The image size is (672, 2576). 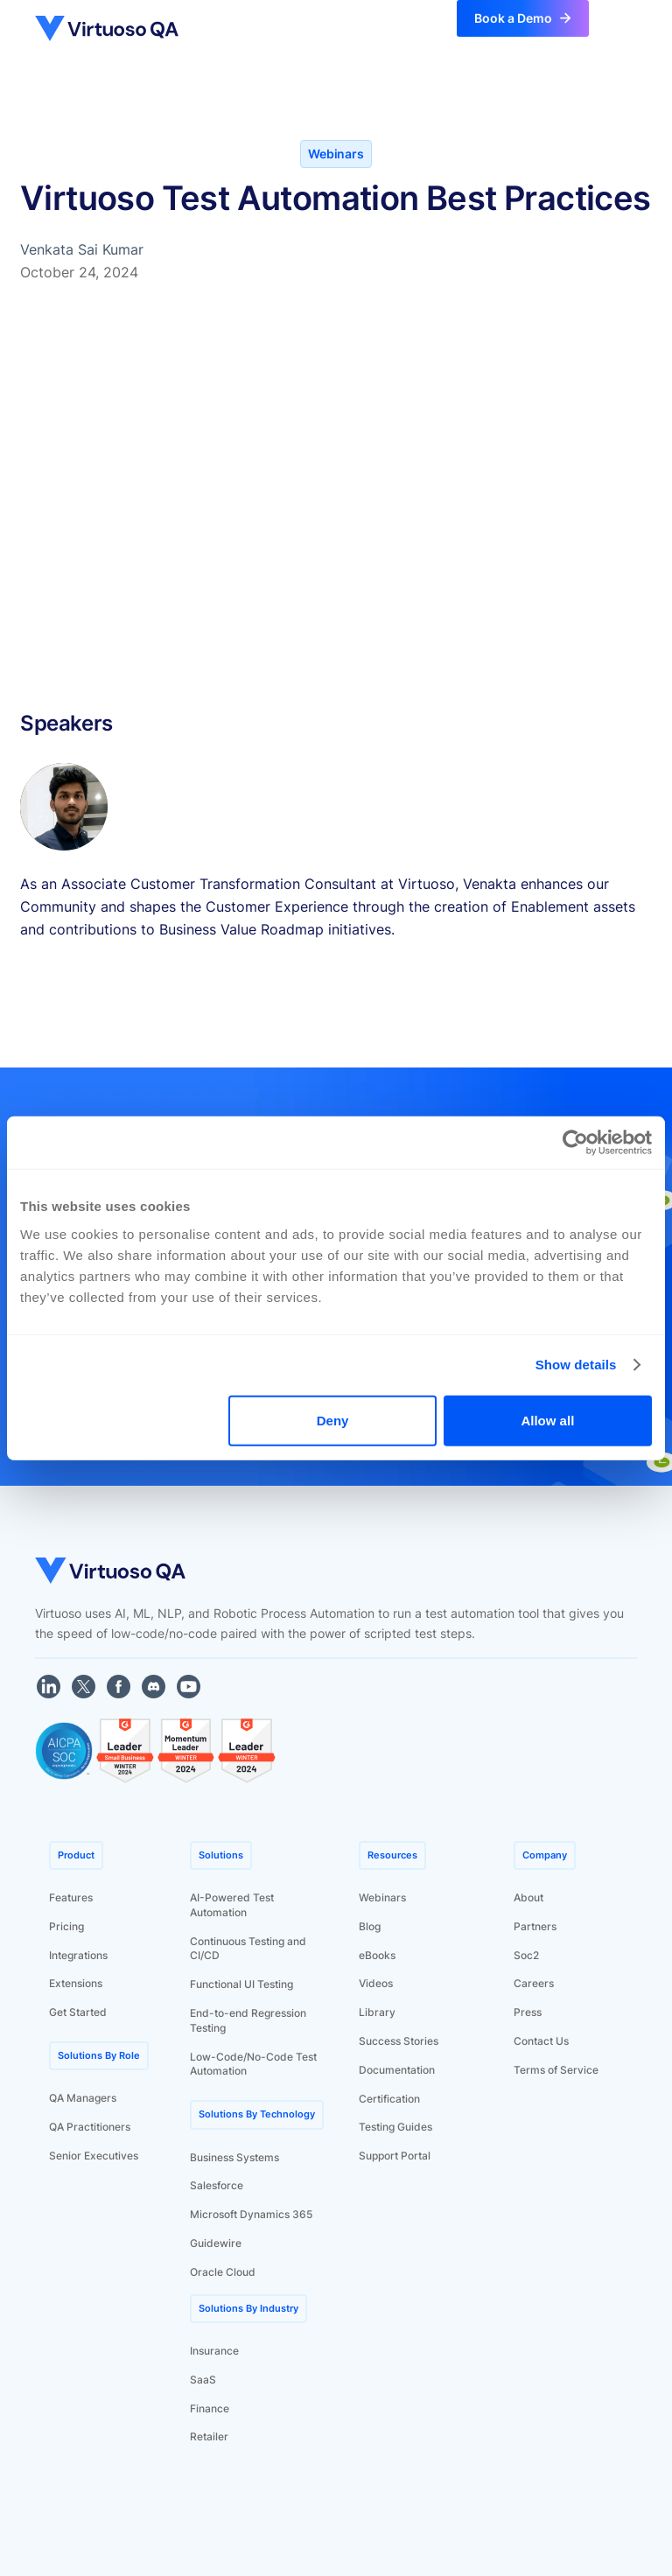 I want to click on Terms of Service, so click(x=556, y=2069).